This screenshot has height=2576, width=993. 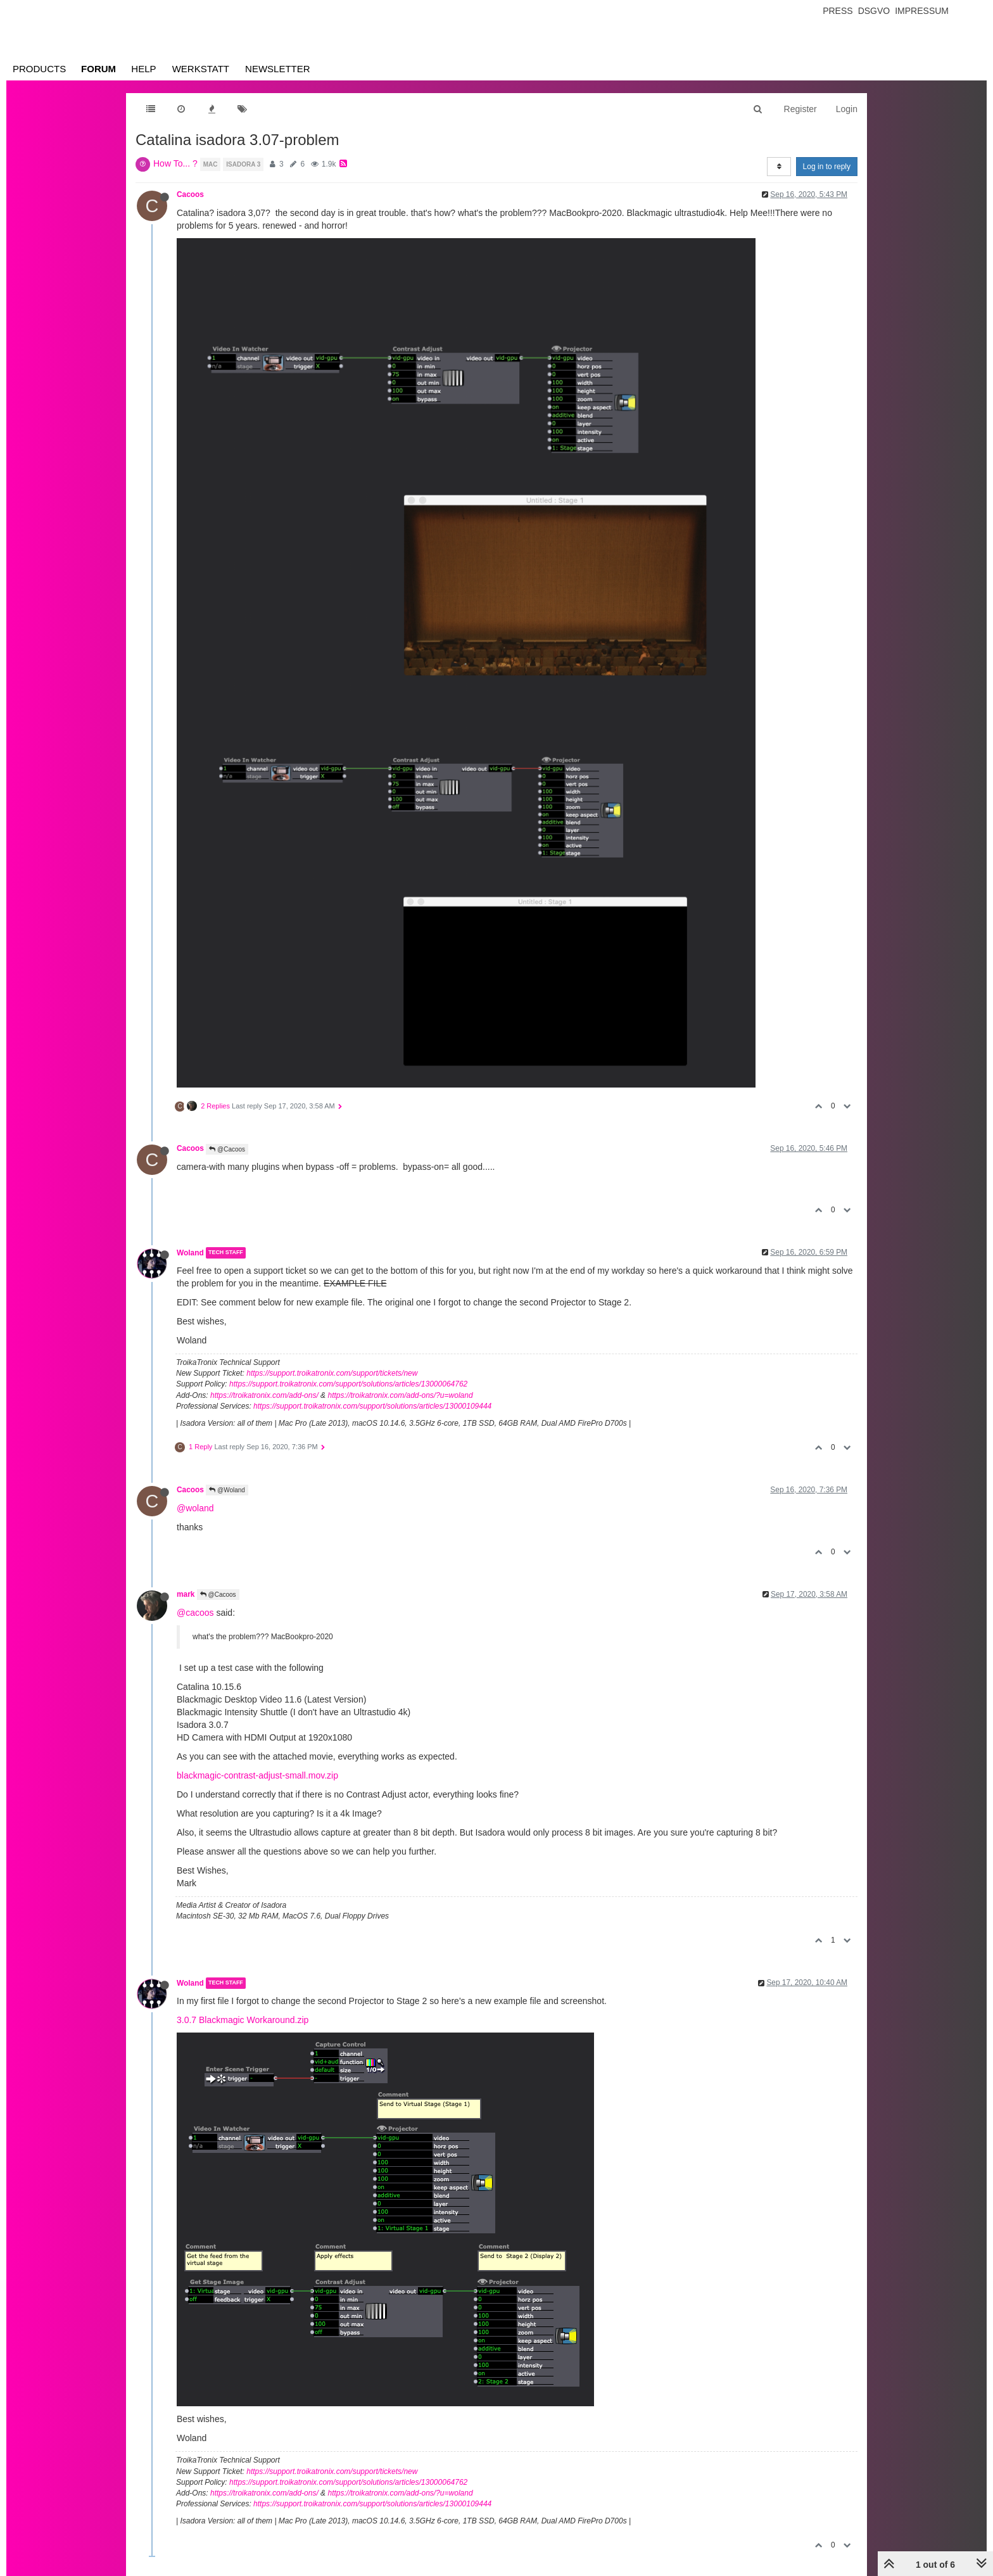 I want to click on Help, so click(x=143, y=68).